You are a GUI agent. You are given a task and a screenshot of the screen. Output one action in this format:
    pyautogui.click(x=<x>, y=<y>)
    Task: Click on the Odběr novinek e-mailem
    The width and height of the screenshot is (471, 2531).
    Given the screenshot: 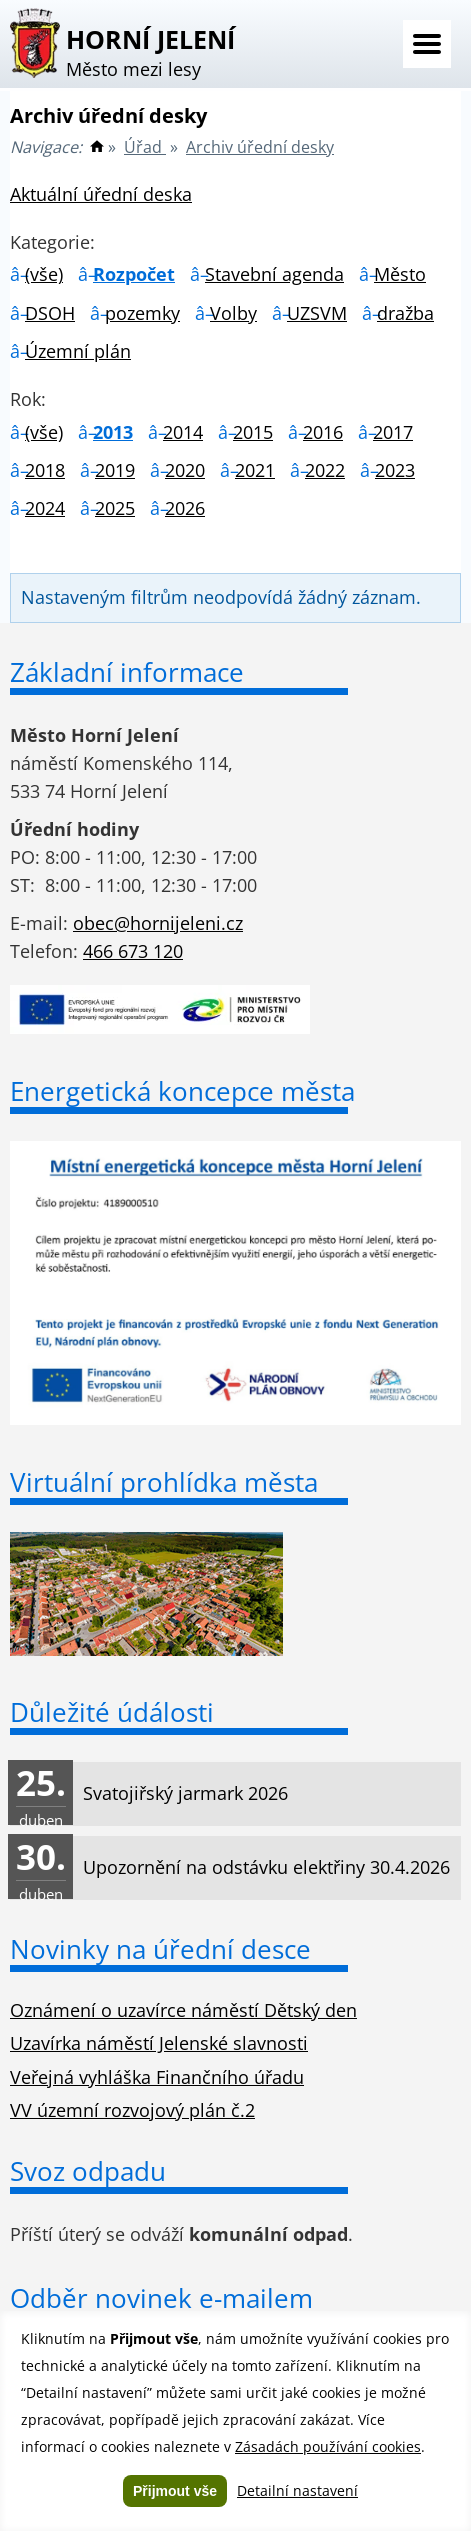 What is the action you would take?
    pyautogui.click(x=161, y=2298)
    